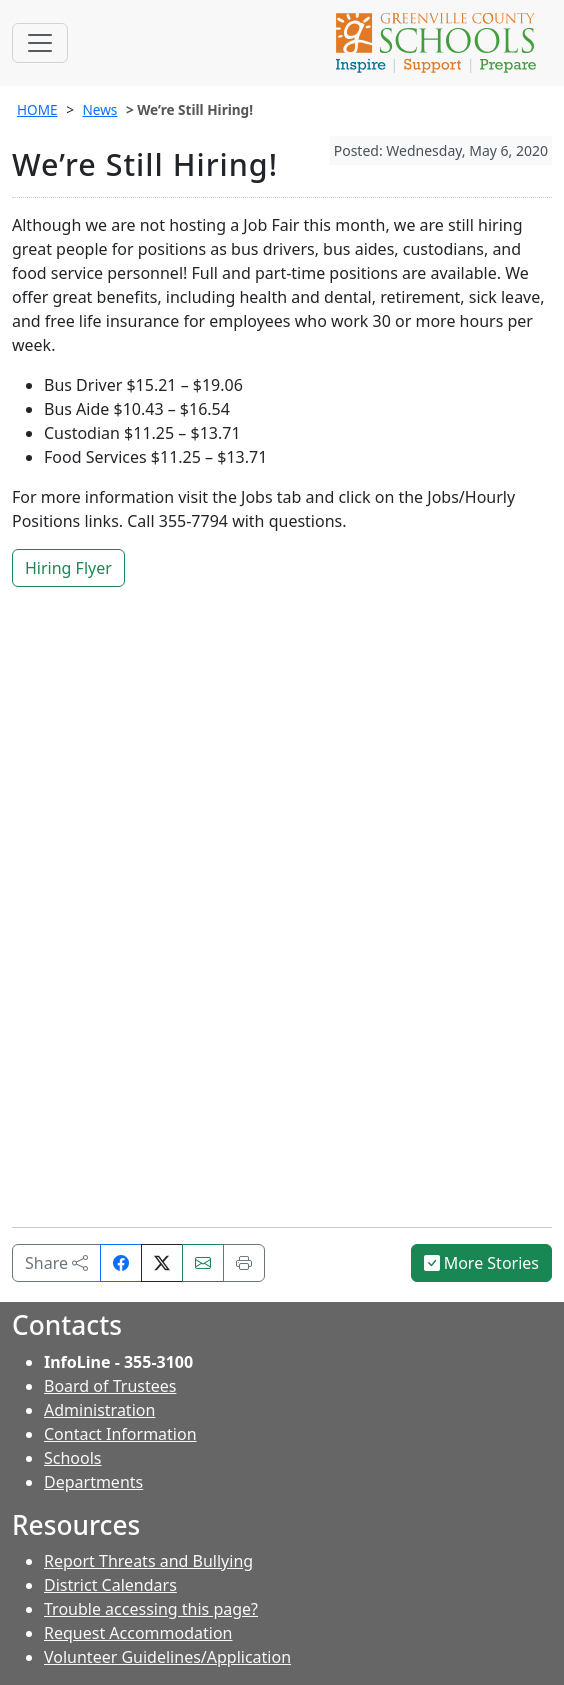  Describe the element at coordinates (482, 1263) in the screenshot. I see `More Stories` at that location.